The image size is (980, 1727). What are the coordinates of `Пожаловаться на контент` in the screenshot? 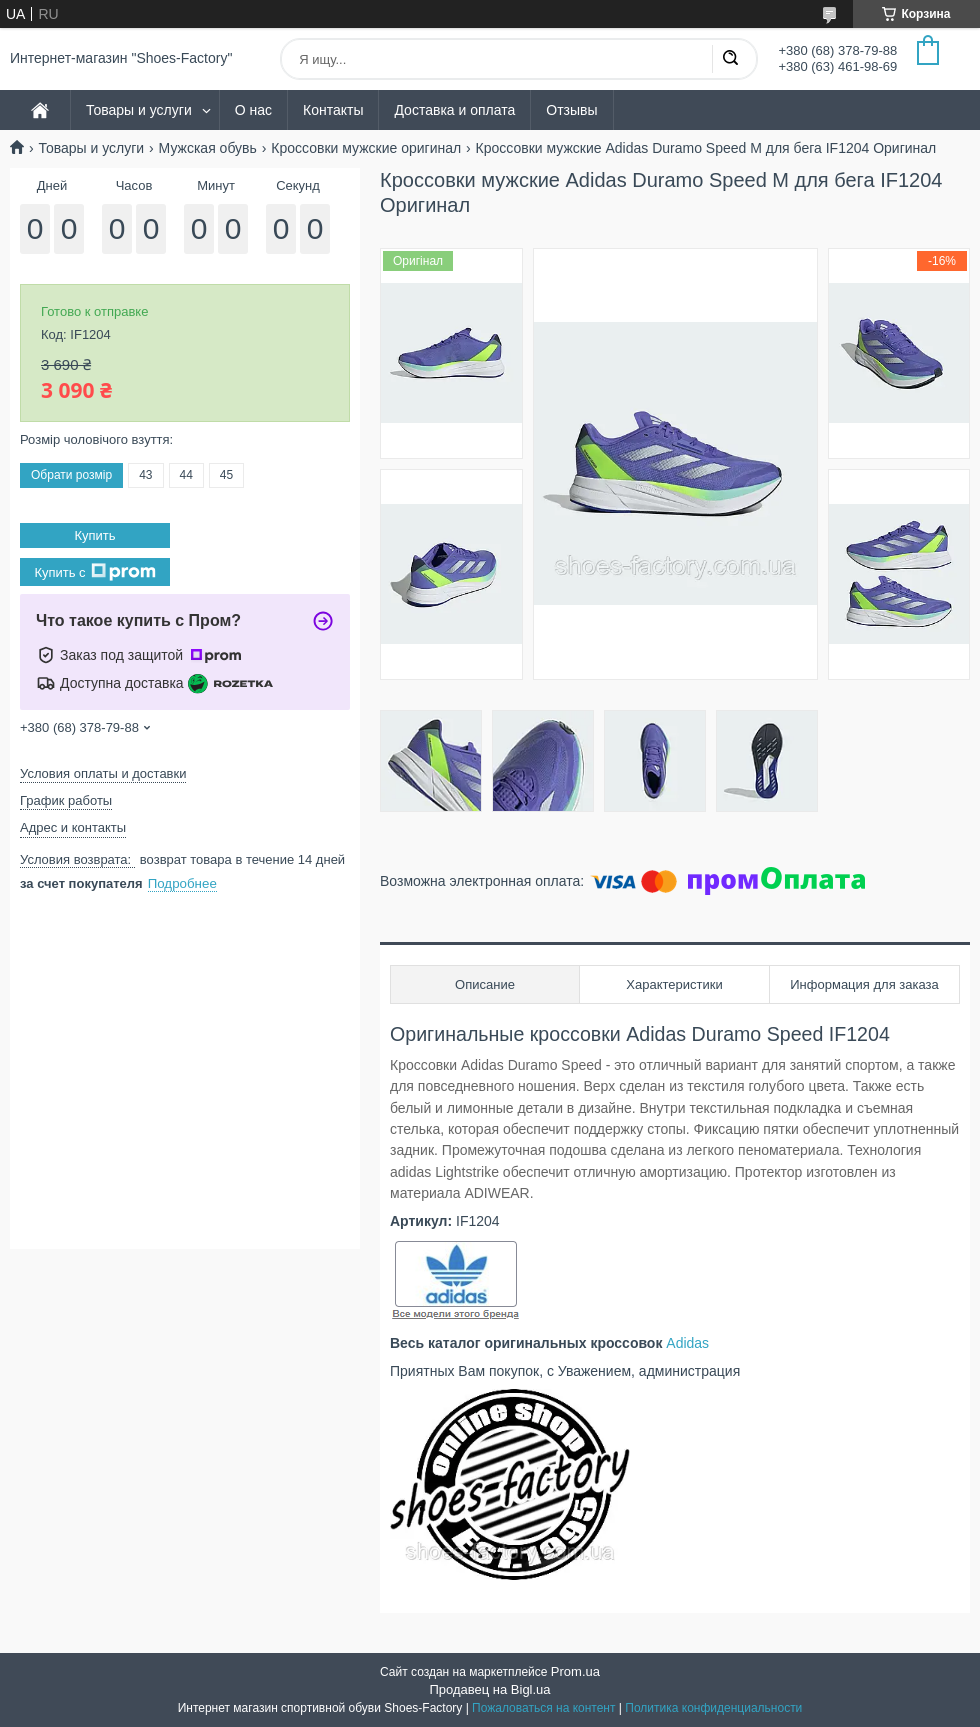 It's located at (543, 1708).